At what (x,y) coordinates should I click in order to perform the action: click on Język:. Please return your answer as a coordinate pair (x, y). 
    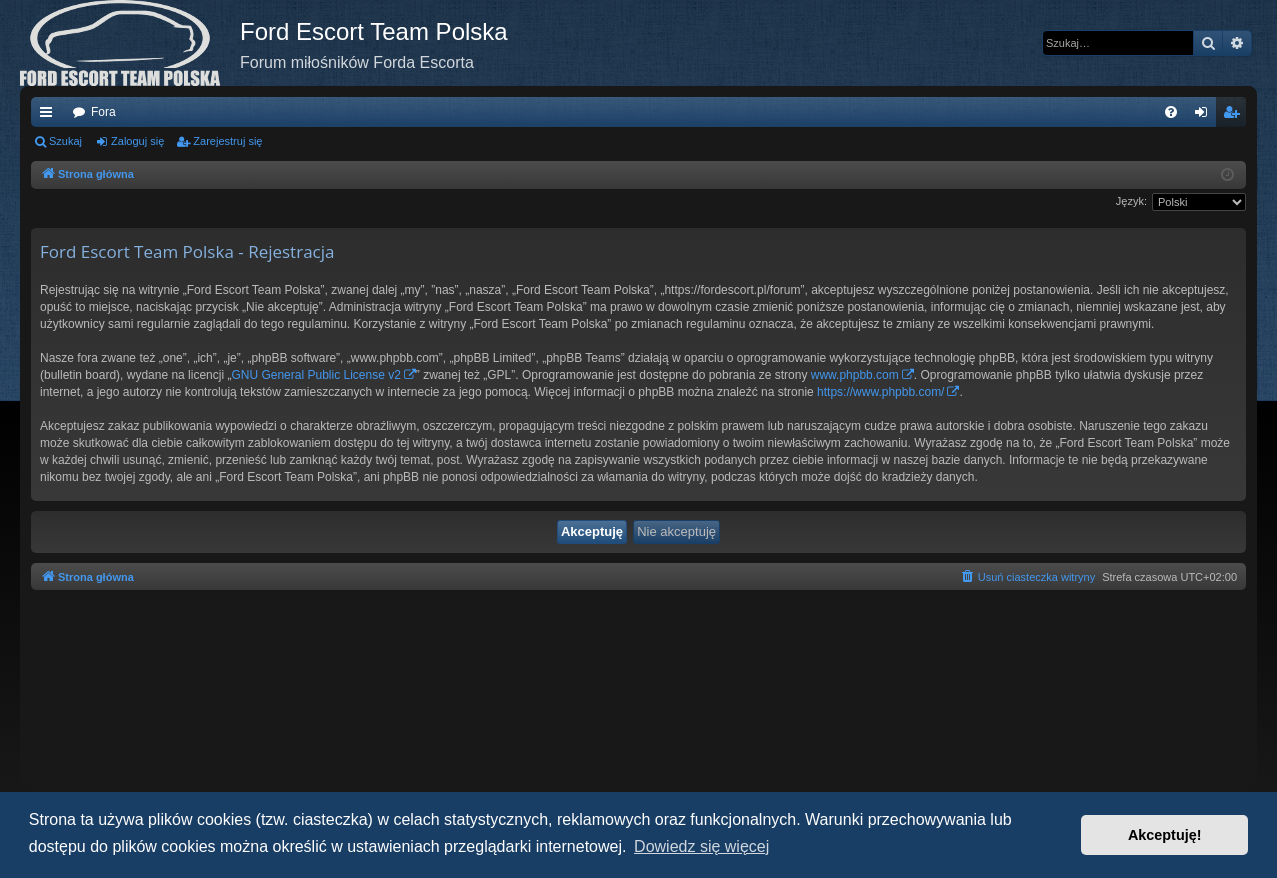
    Looking at the image, I should click on (1131, 201).